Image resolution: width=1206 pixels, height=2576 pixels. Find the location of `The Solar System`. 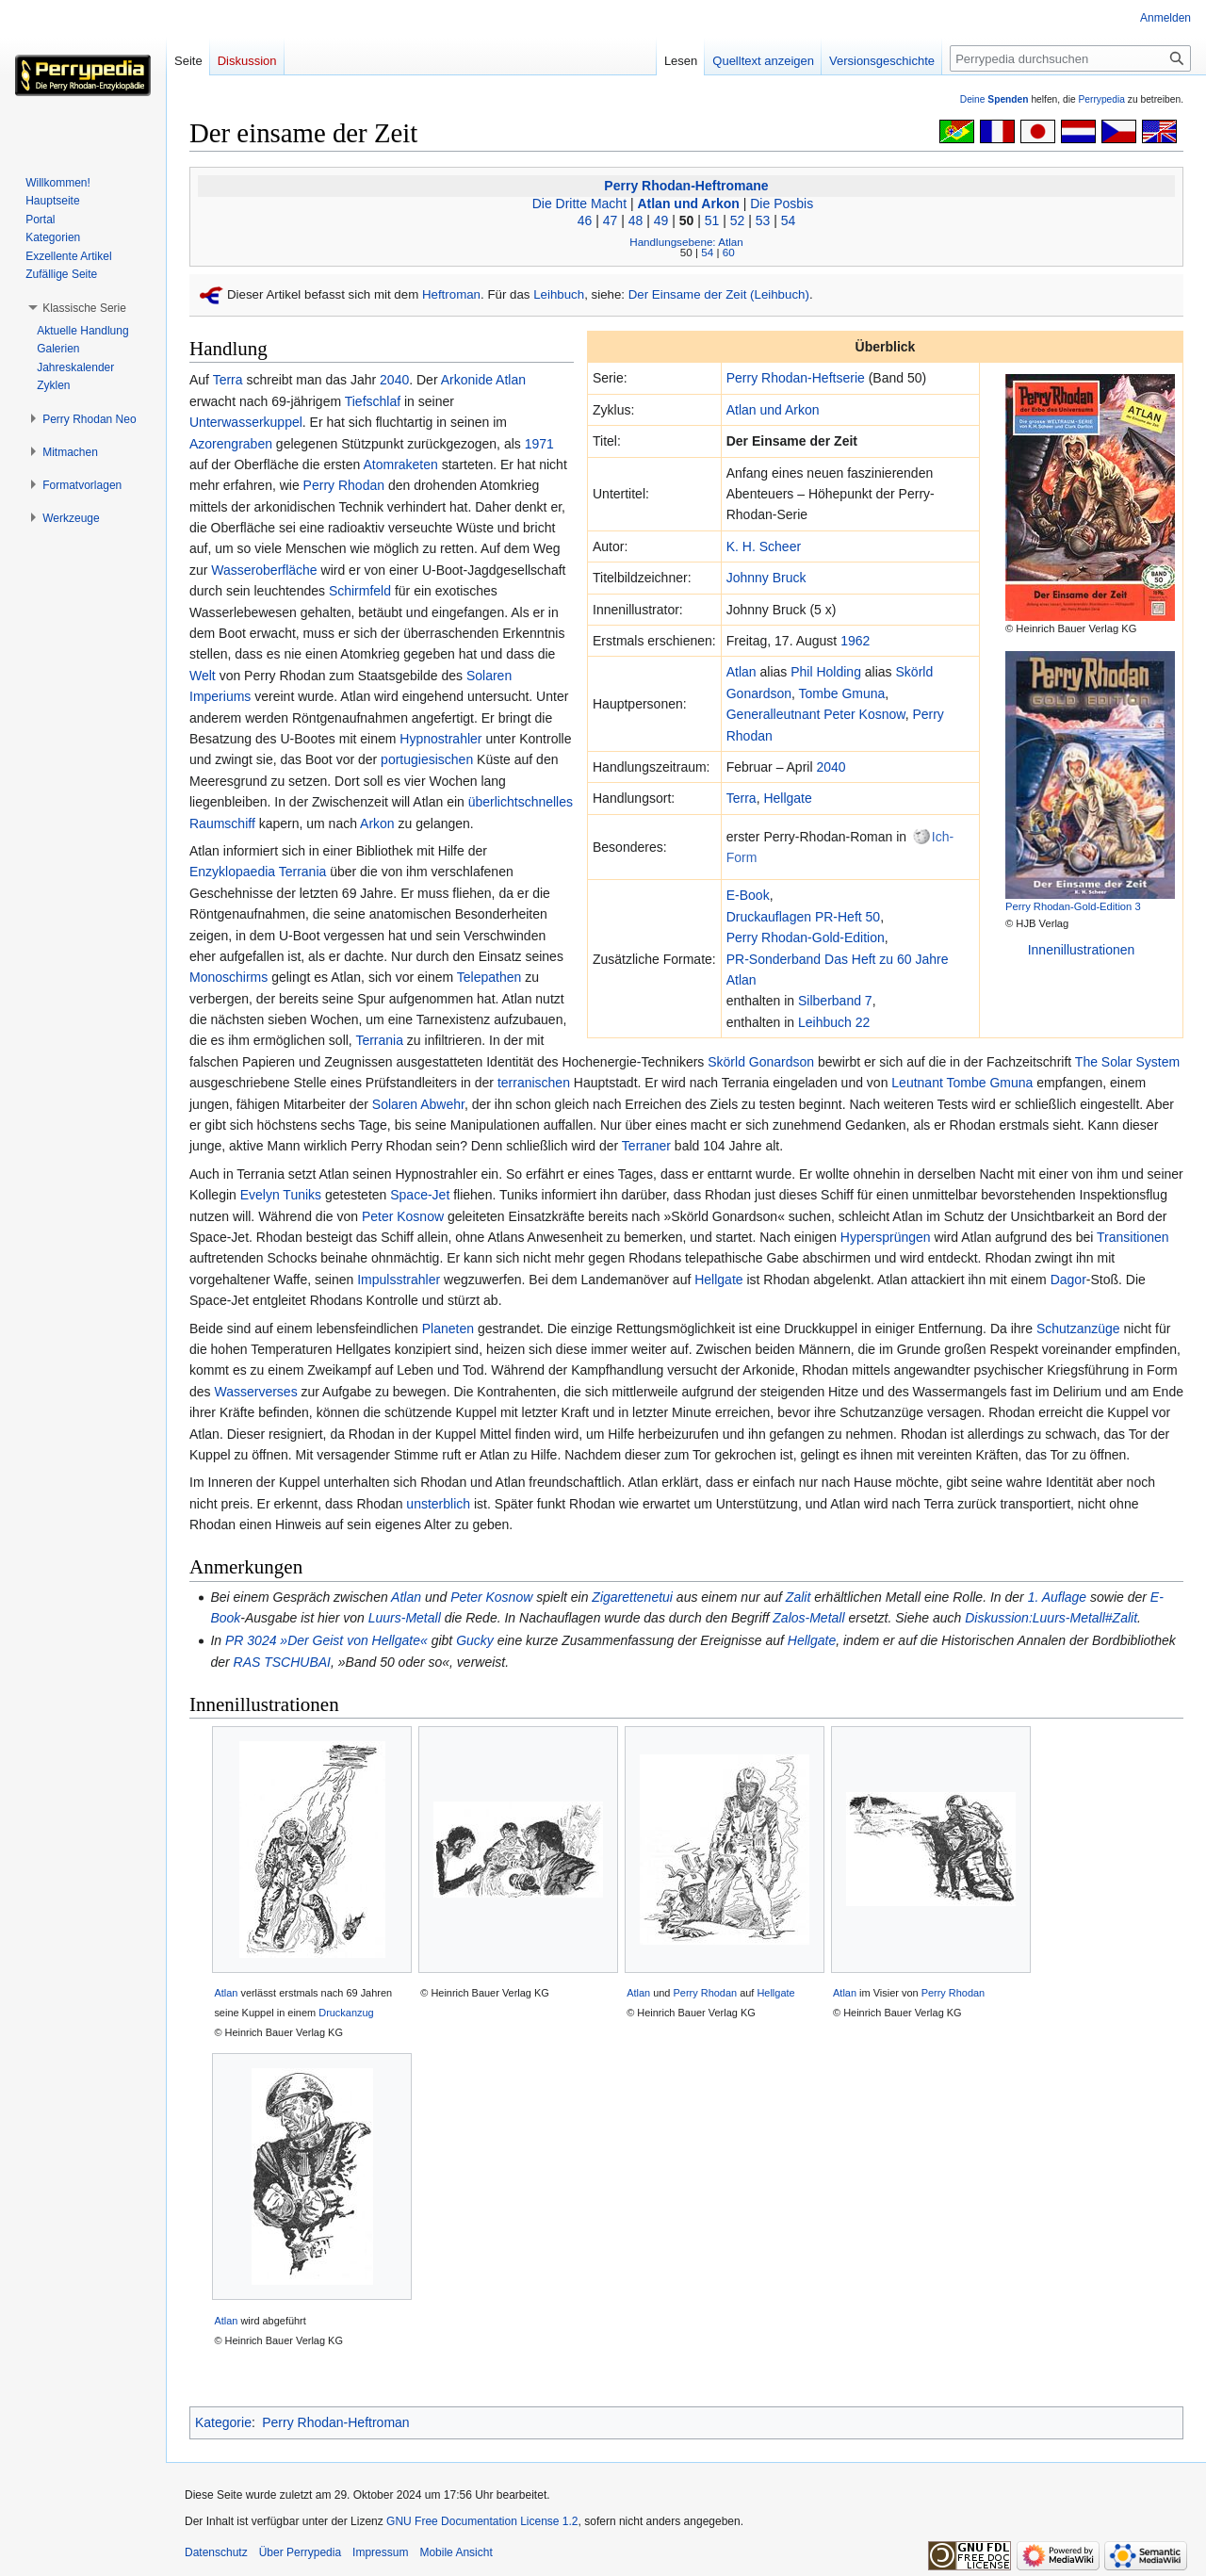

The Solar System is located at coordinates (1127, 1061).